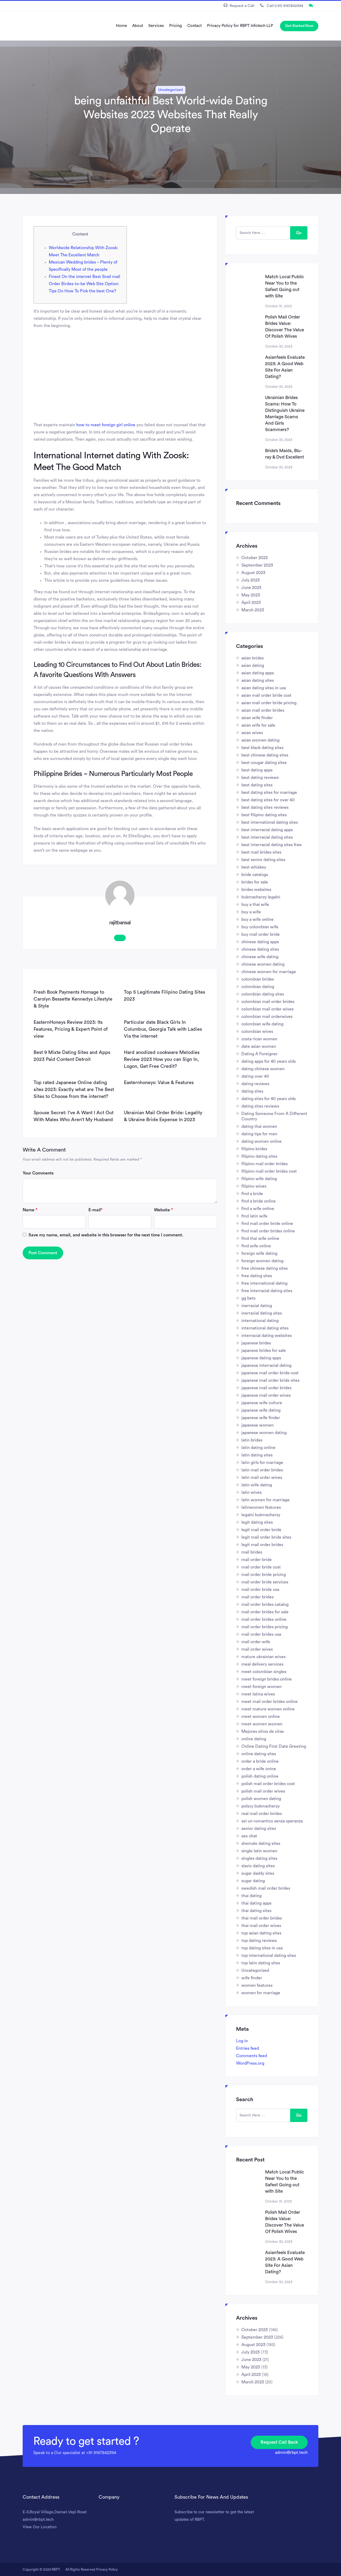 Image resolution: width=341 pixels, height=2576 pixels. I want to click on japanese mail order bride cost, so click(270, 1373).